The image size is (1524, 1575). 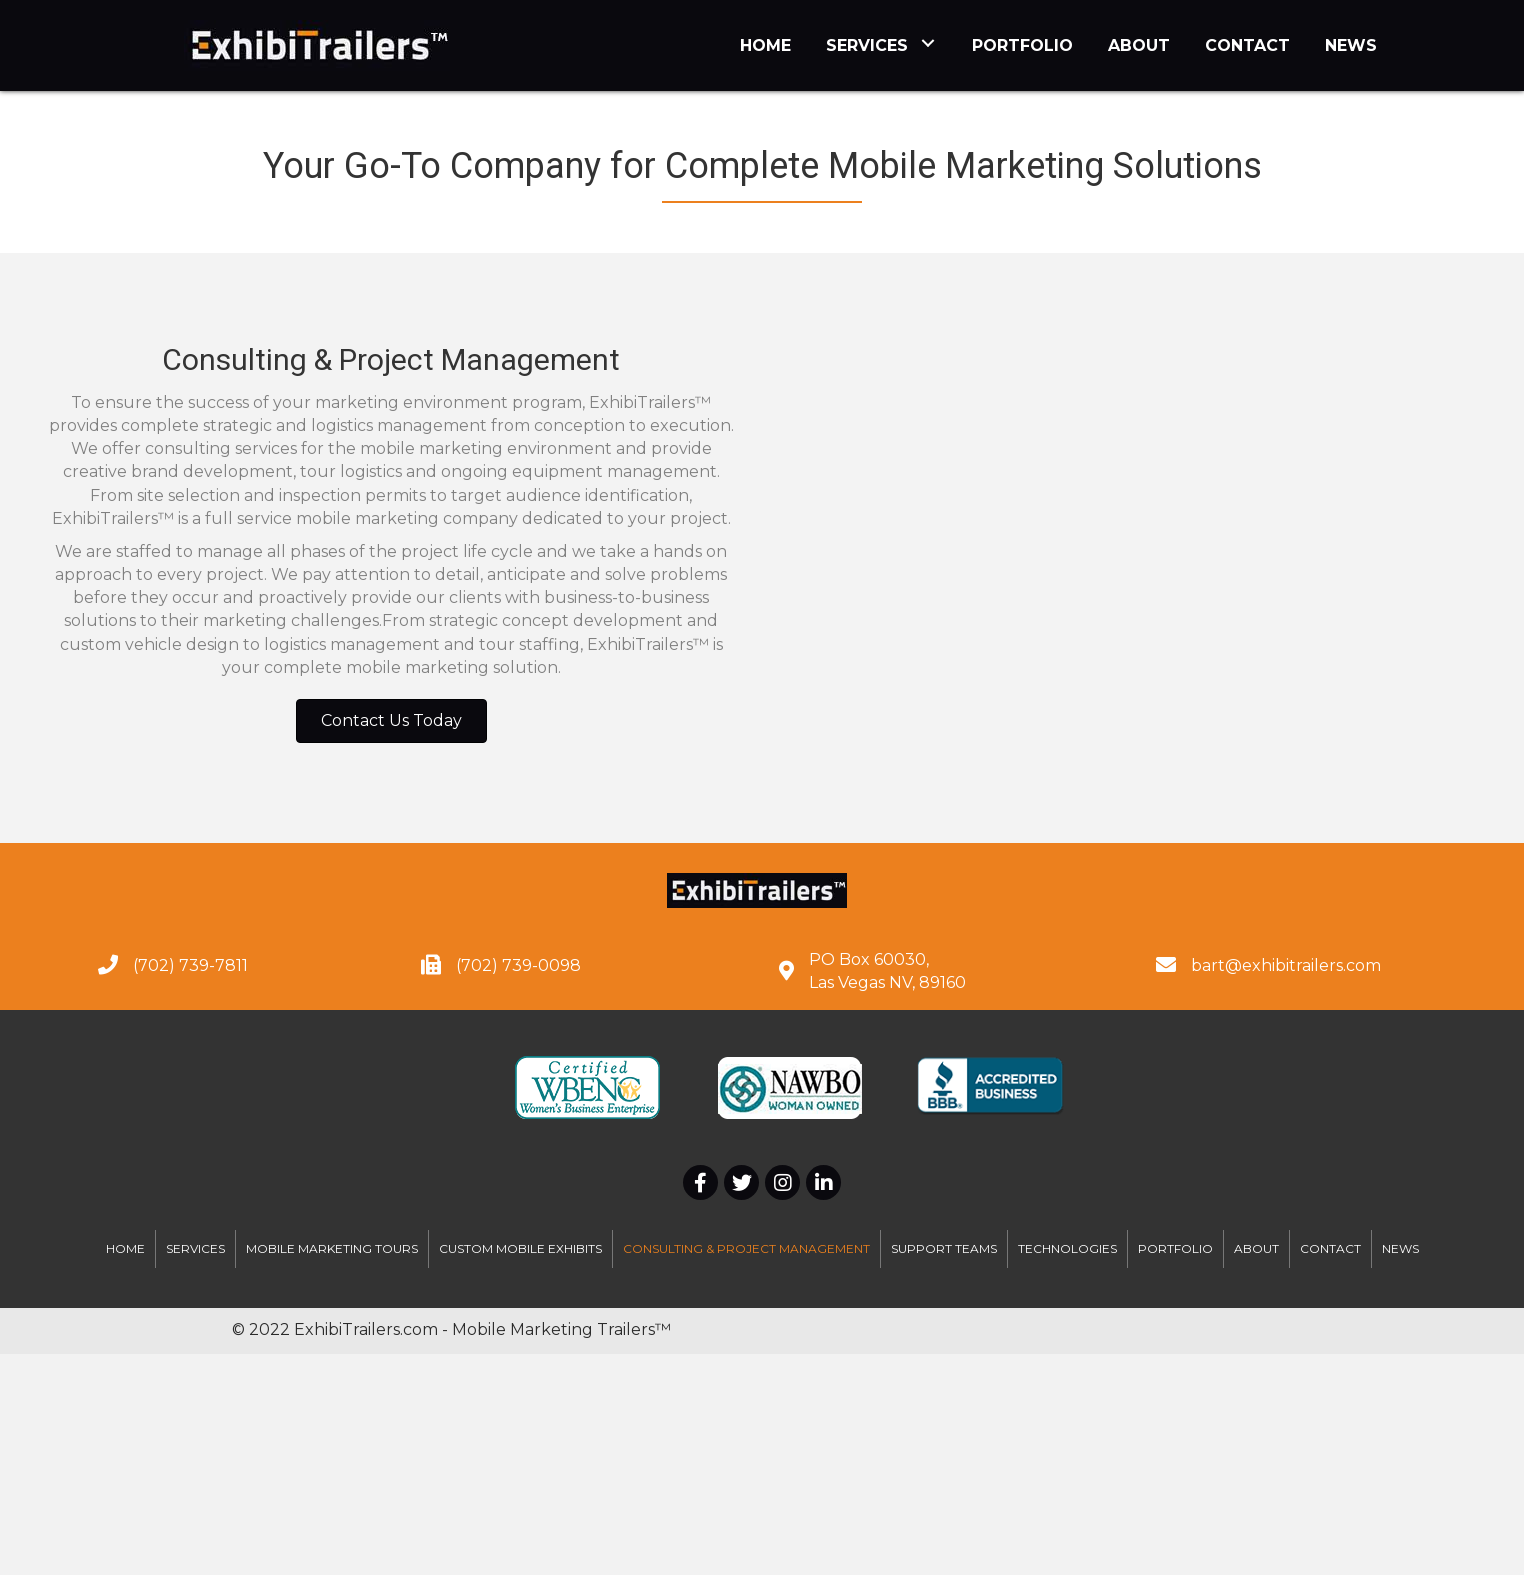 I want to click on Consulting & Project Management, so click(x=746, y=1248).